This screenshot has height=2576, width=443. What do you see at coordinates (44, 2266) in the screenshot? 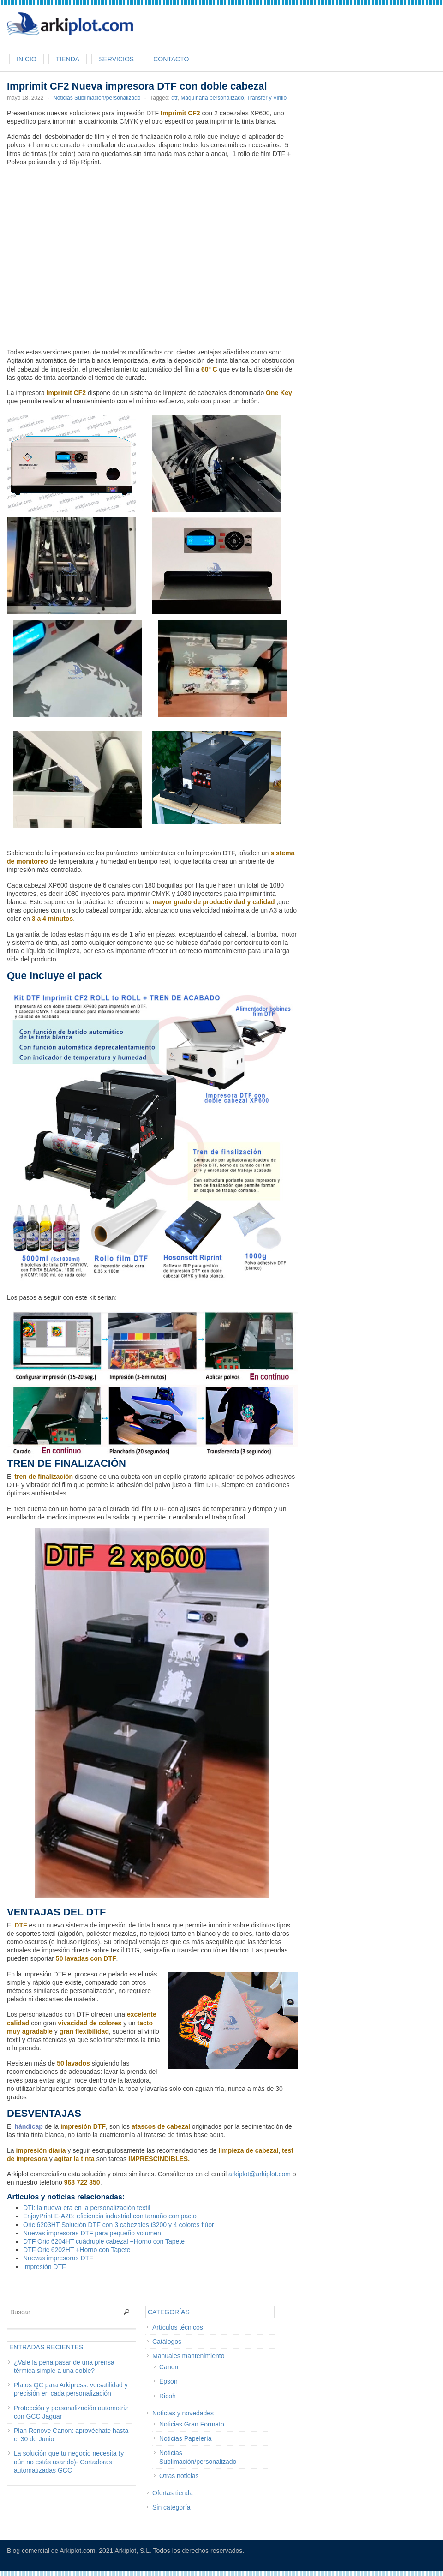
I see `Impresión DTF` at bounding box center [44, 2266].